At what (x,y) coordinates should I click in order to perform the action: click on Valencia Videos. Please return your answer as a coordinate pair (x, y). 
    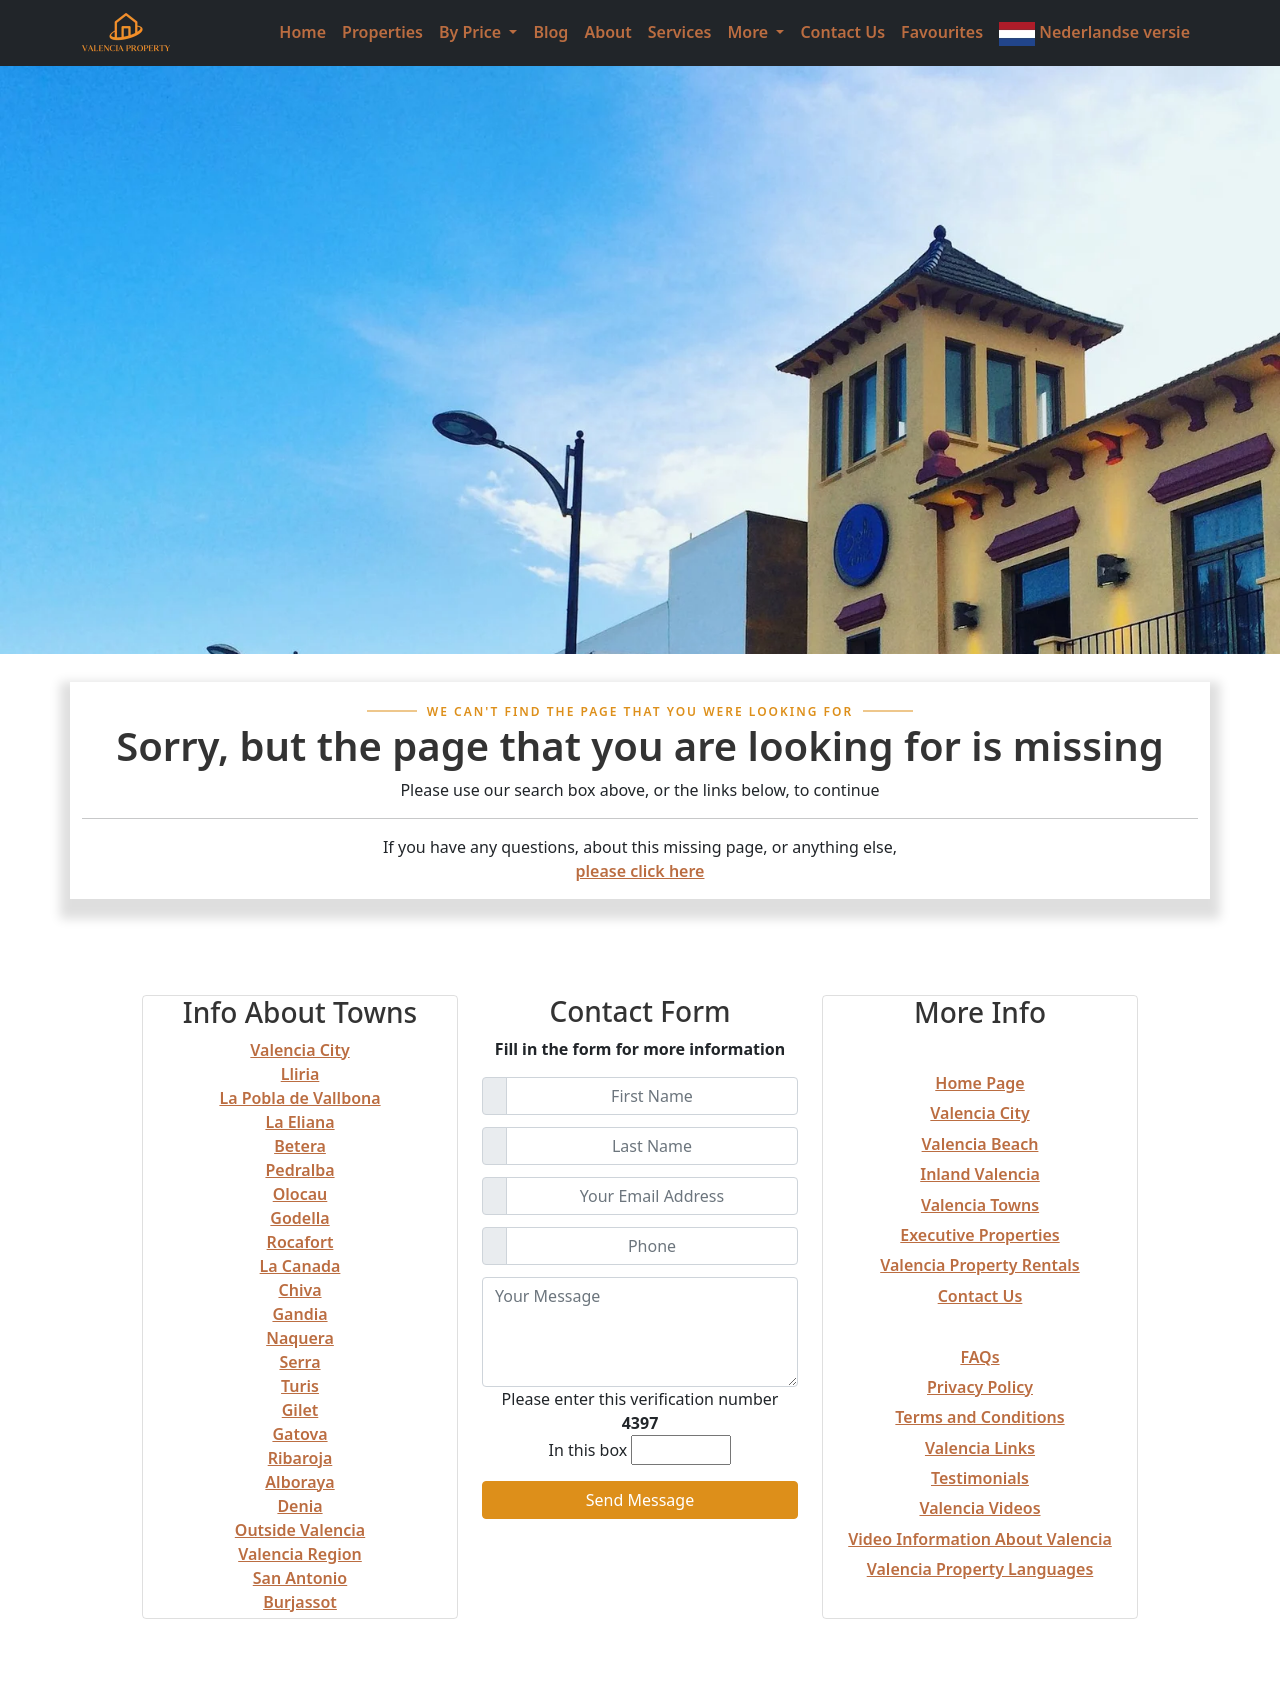
    Looking at the image, I should click on (979, 1508).